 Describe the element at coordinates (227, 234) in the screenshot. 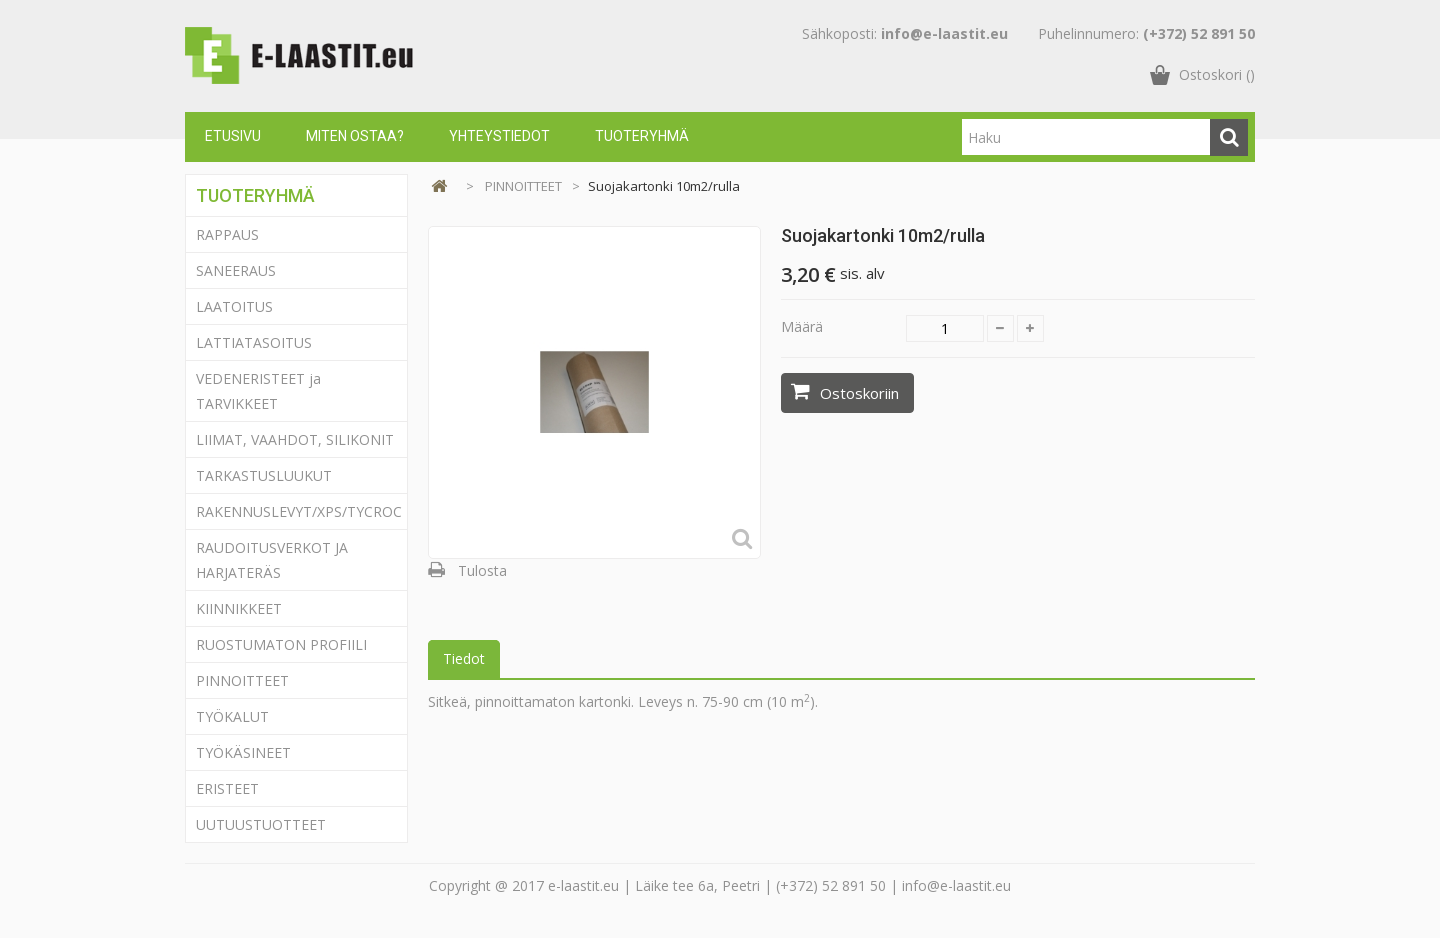

I see `RAPPAUS` at that location.